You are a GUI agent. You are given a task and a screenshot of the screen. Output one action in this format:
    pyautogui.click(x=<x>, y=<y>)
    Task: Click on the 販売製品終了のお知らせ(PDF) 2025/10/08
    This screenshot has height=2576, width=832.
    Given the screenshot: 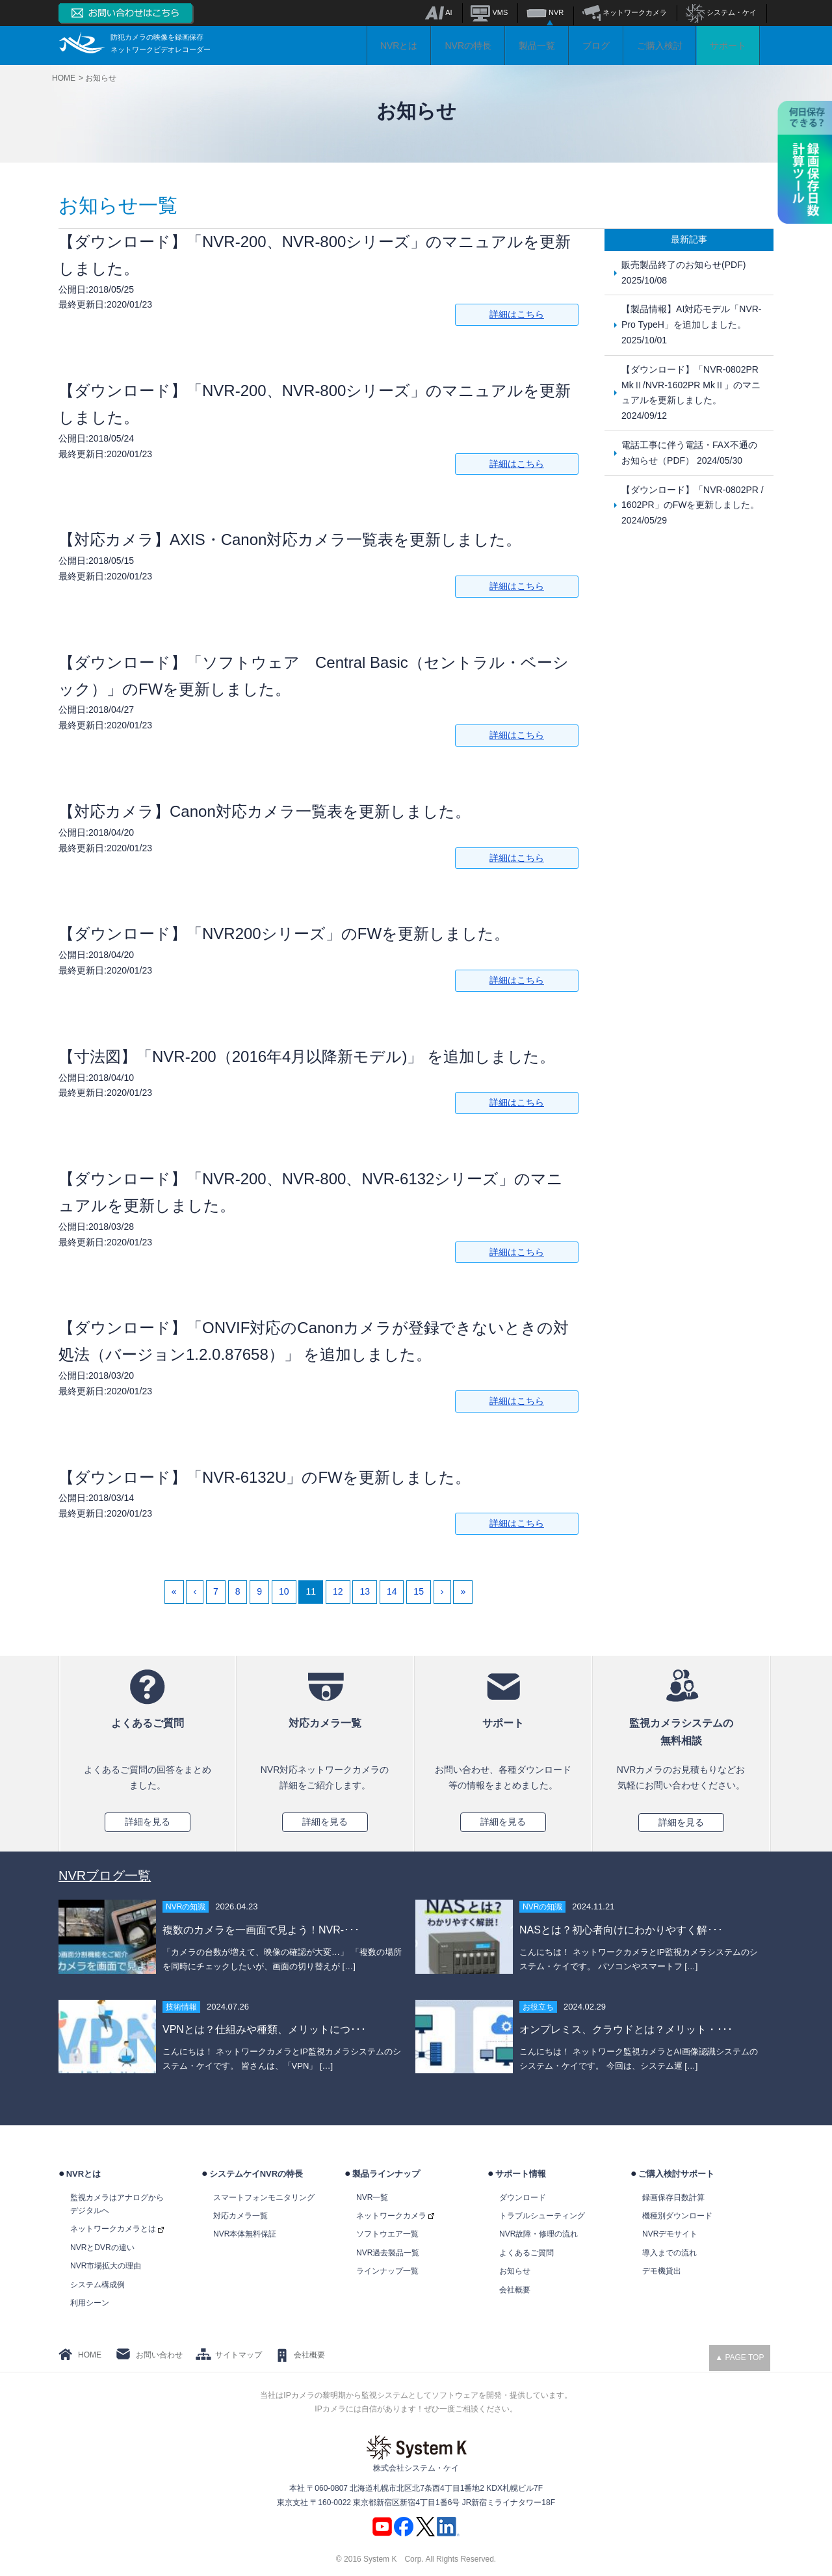 What is the action you would take?
    pyautogui.click(x=683, y=272)
    